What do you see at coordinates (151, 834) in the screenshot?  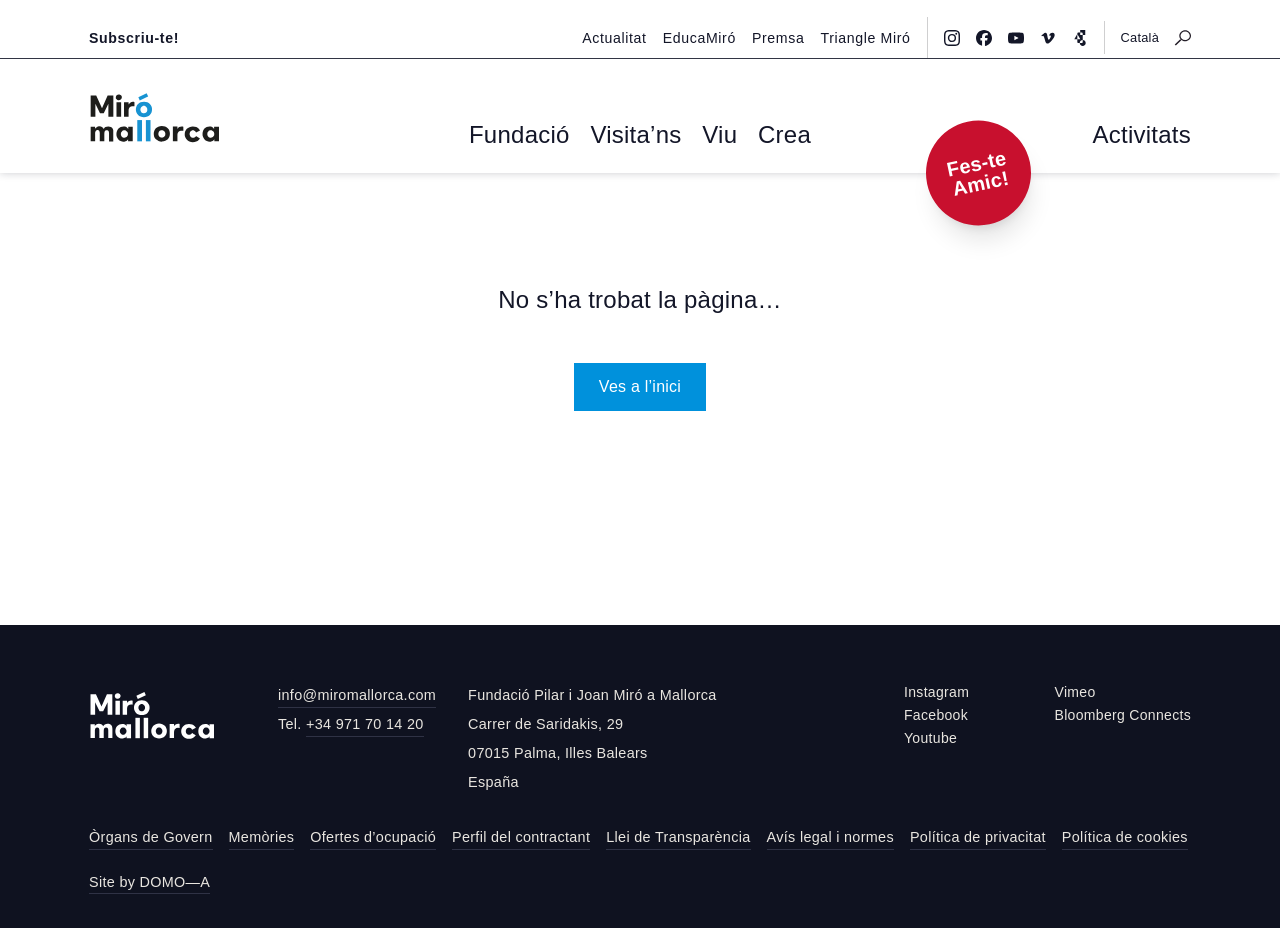 I see `Òrgans de Govern` at bounding box center [151, 834].